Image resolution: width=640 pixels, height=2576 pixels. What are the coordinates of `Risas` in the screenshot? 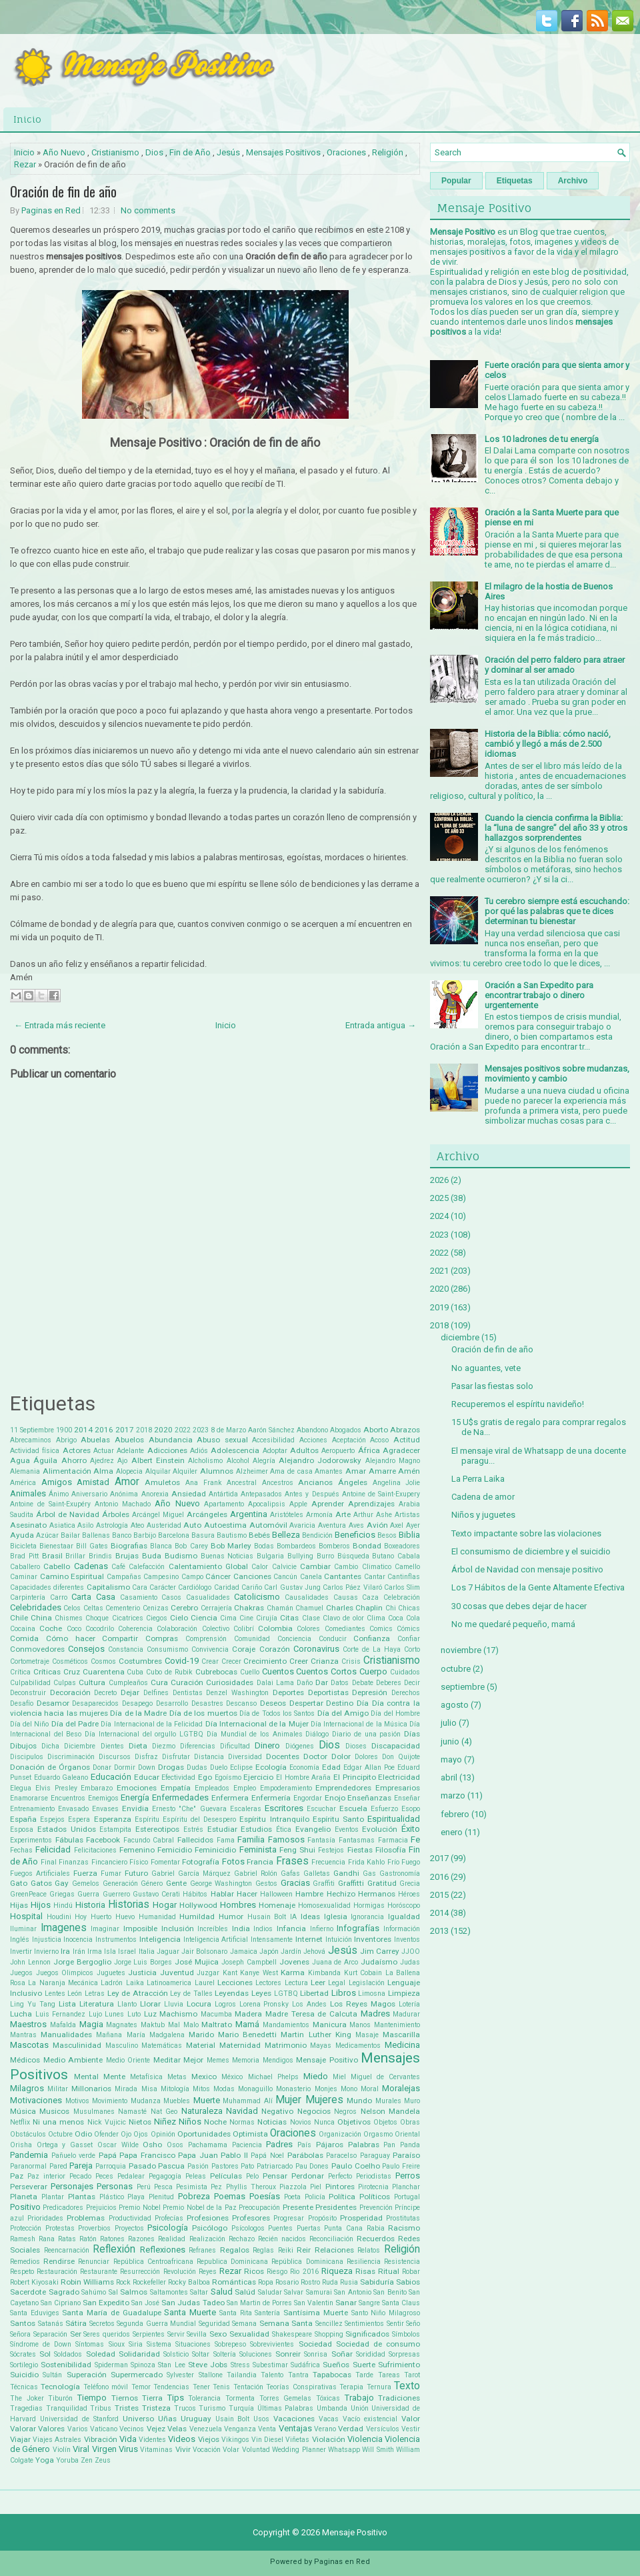 It's located at (365, 2271).